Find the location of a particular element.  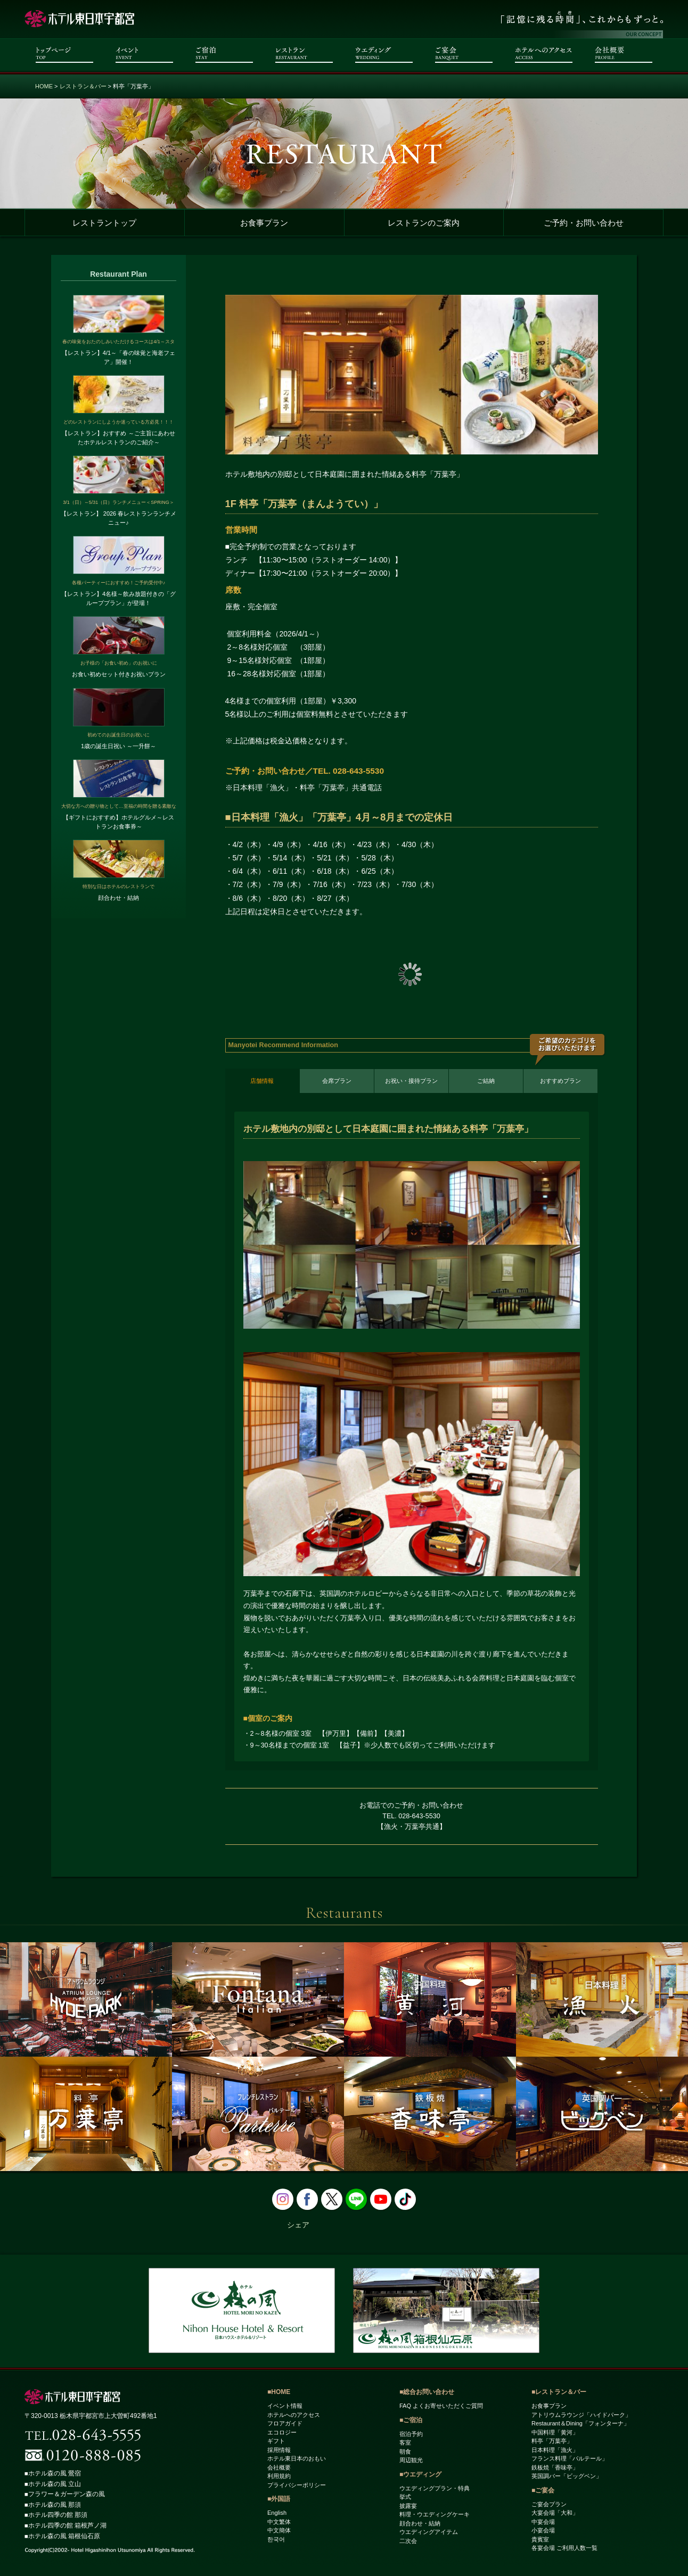

日本料理「漁火」 is located at coordinates (554, 2450).